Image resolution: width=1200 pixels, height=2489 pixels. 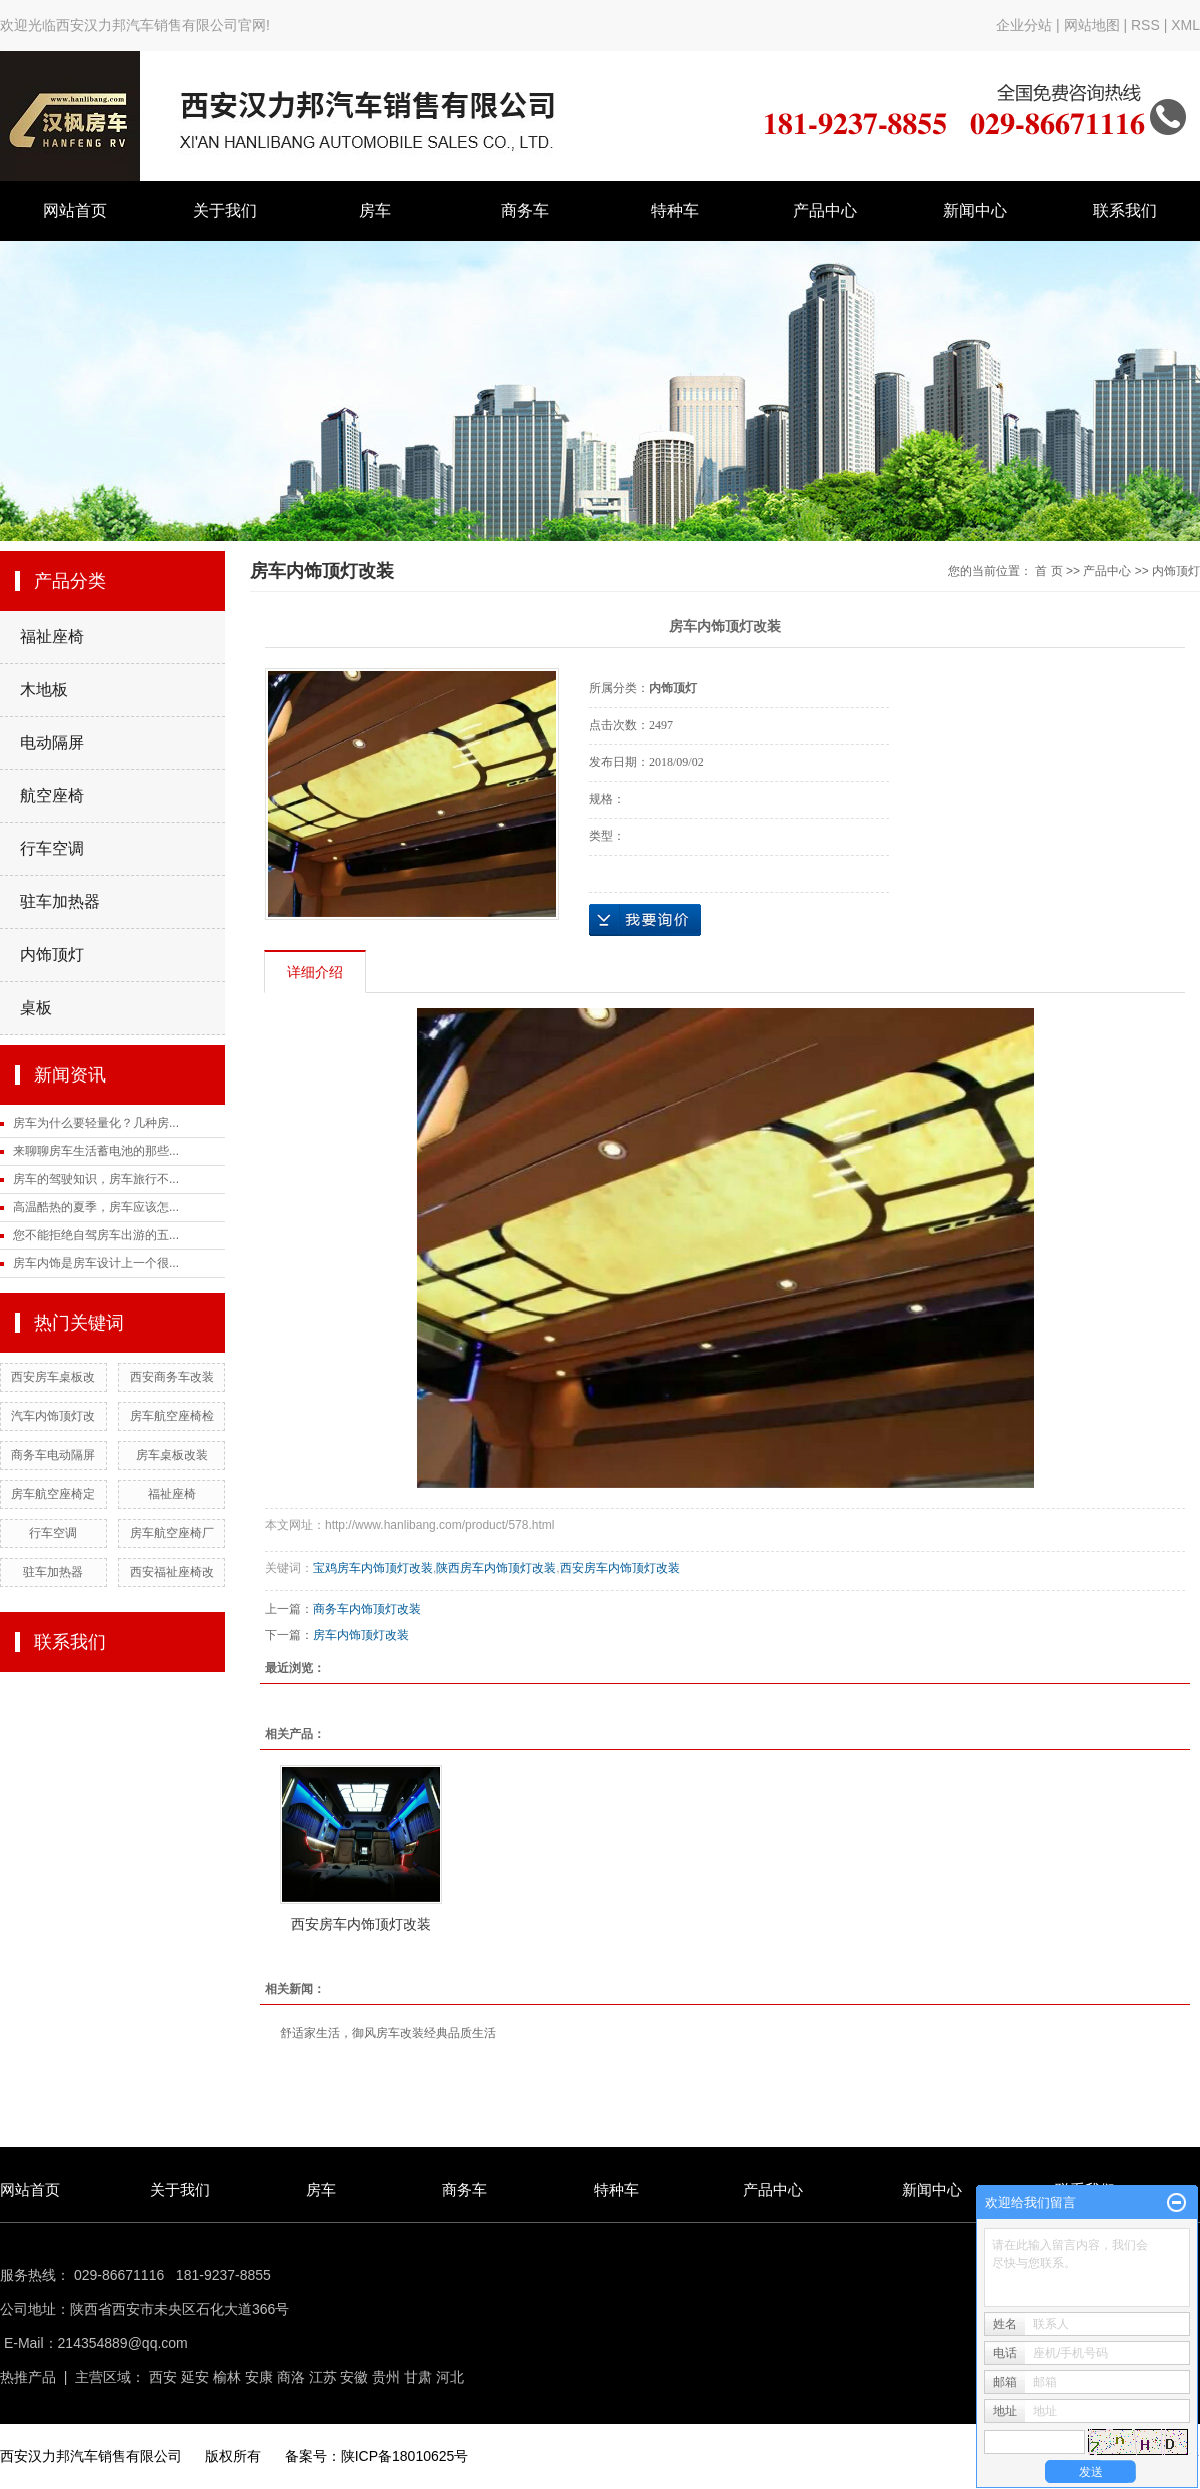 What do you see at coordinates (52, 742) in the screenshot?
I see `电动隔屏` at bounding box center [52, 742].